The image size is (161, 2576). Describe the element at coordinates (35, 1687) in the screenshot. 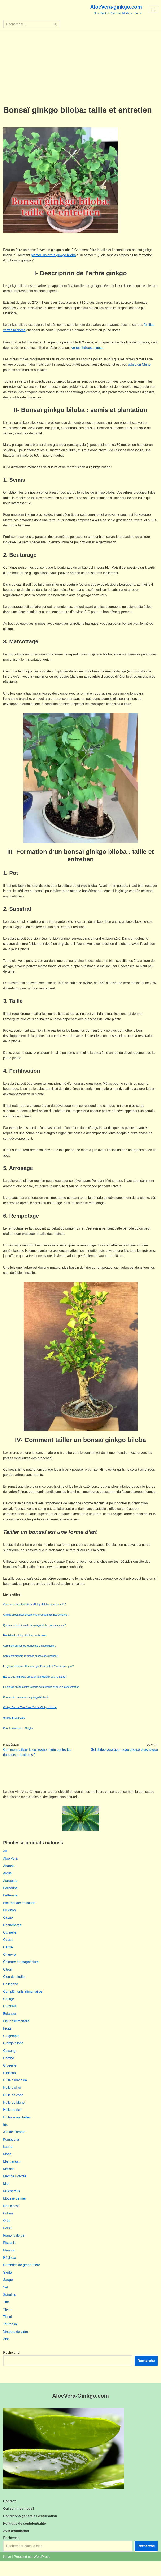

I see `Est-ce que le ginkgo biloba est dangereux pour la santé?` at that location.